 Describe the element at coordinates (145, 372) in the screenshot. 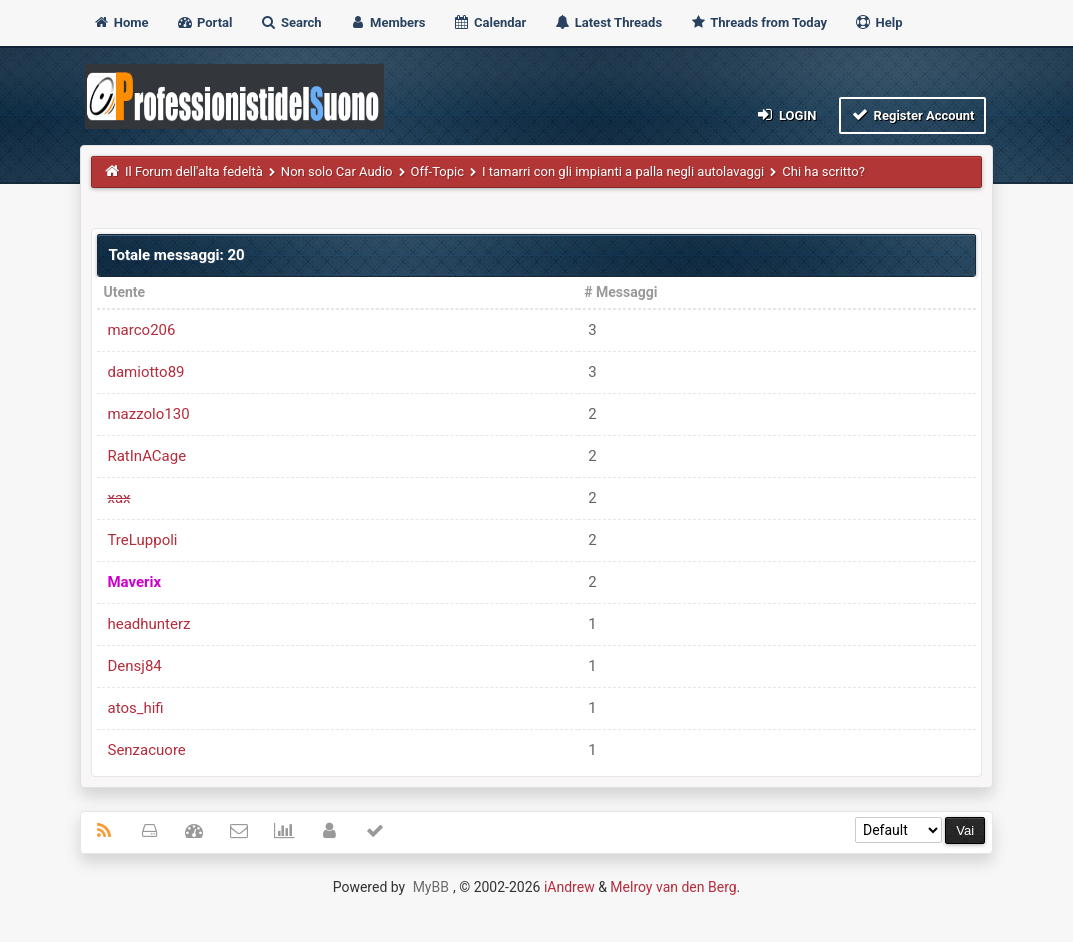

I see `damiotto89` at that location.